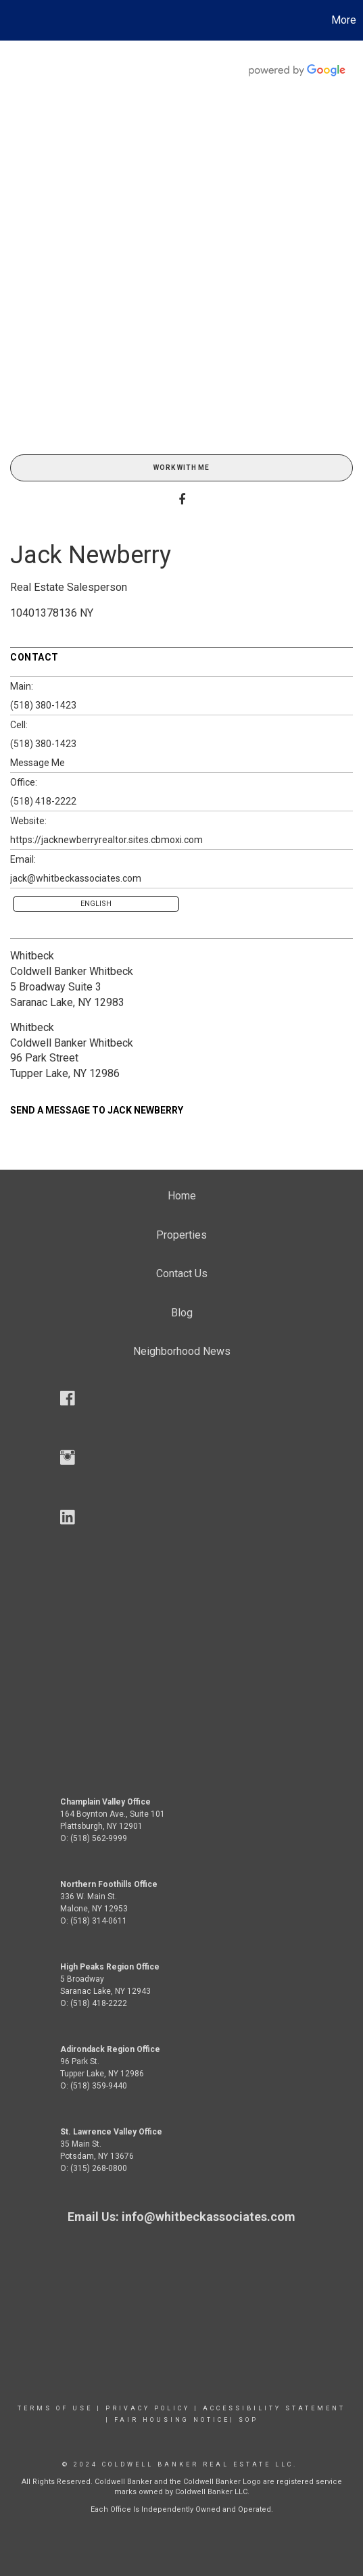  I want to click on Work With Me, so click(181, 467).